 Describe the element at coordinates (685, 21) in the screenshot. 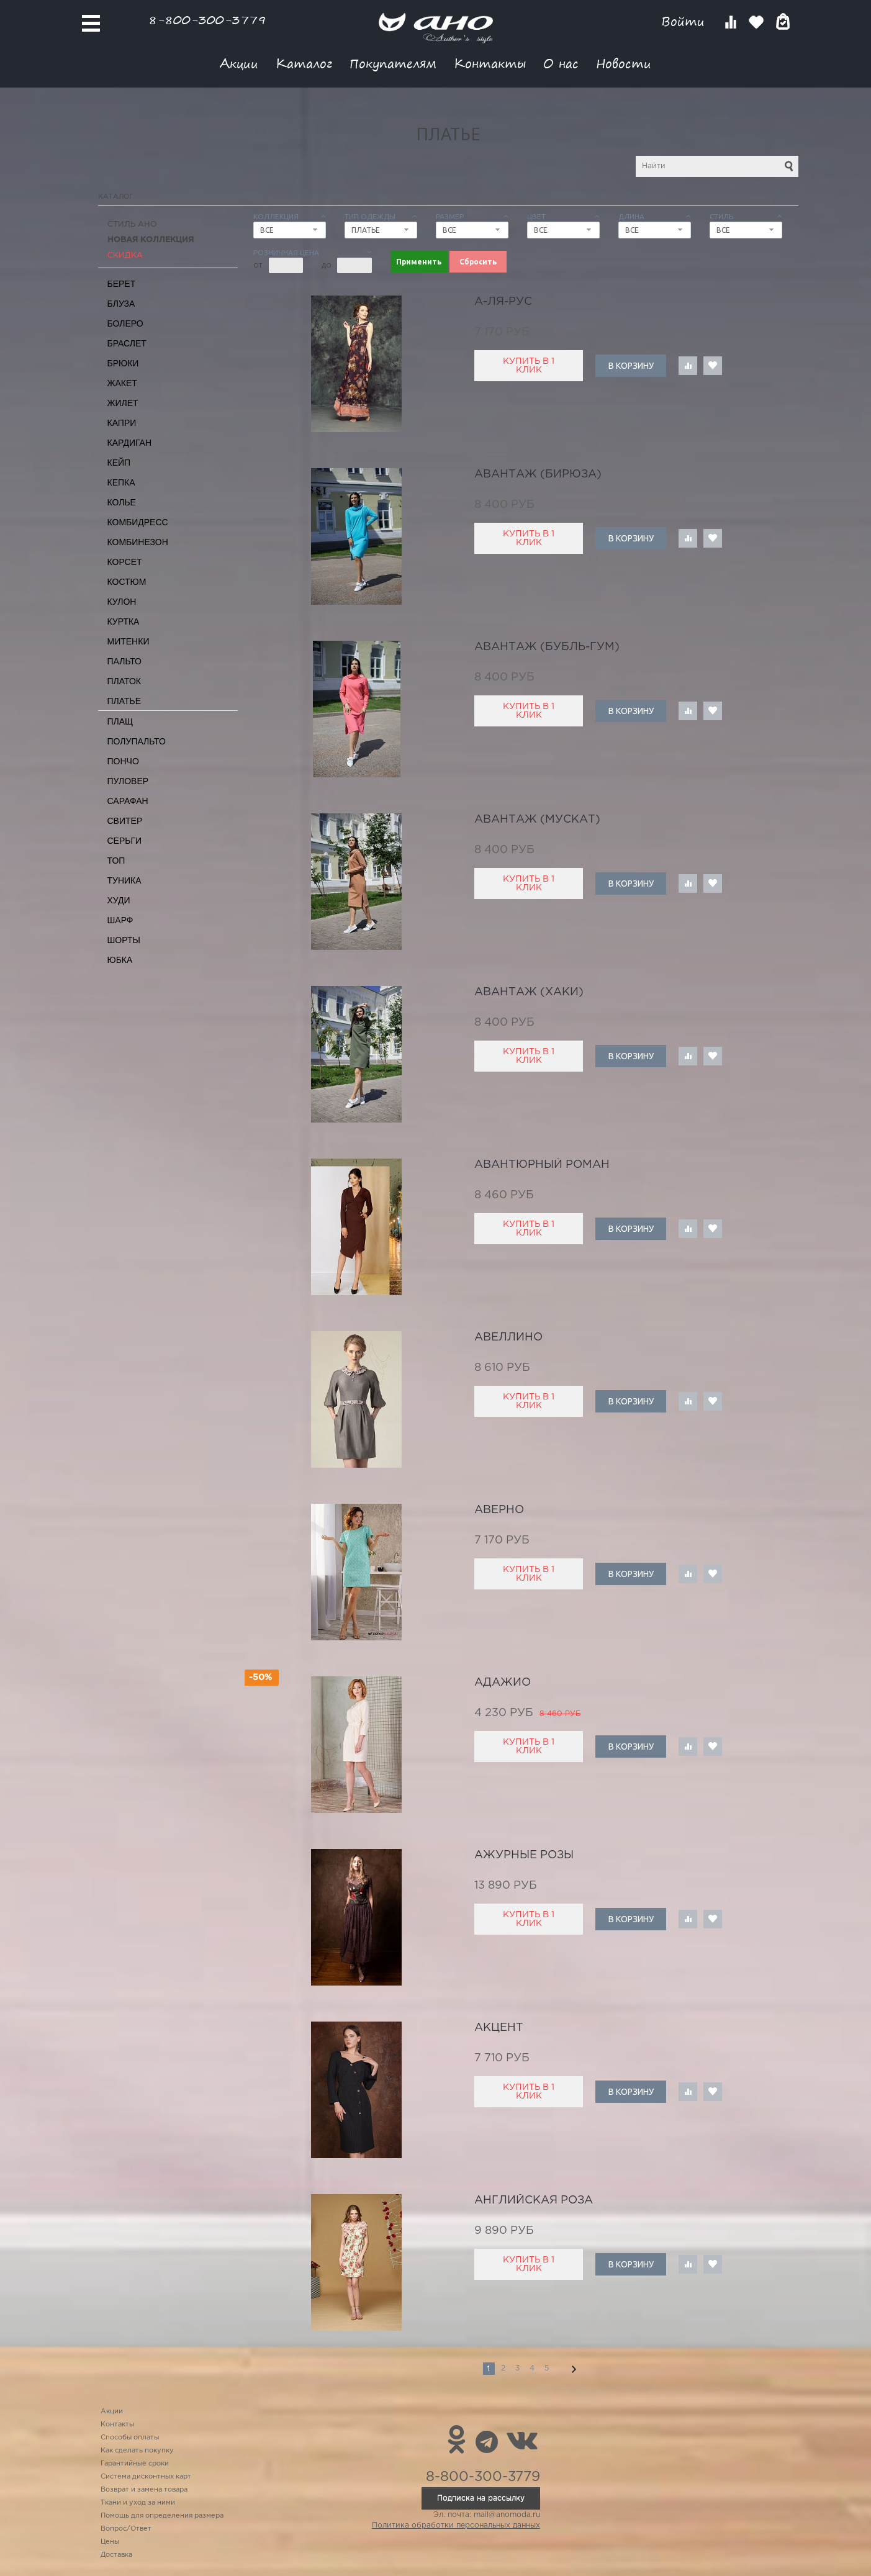

I see `Войти` at that location.